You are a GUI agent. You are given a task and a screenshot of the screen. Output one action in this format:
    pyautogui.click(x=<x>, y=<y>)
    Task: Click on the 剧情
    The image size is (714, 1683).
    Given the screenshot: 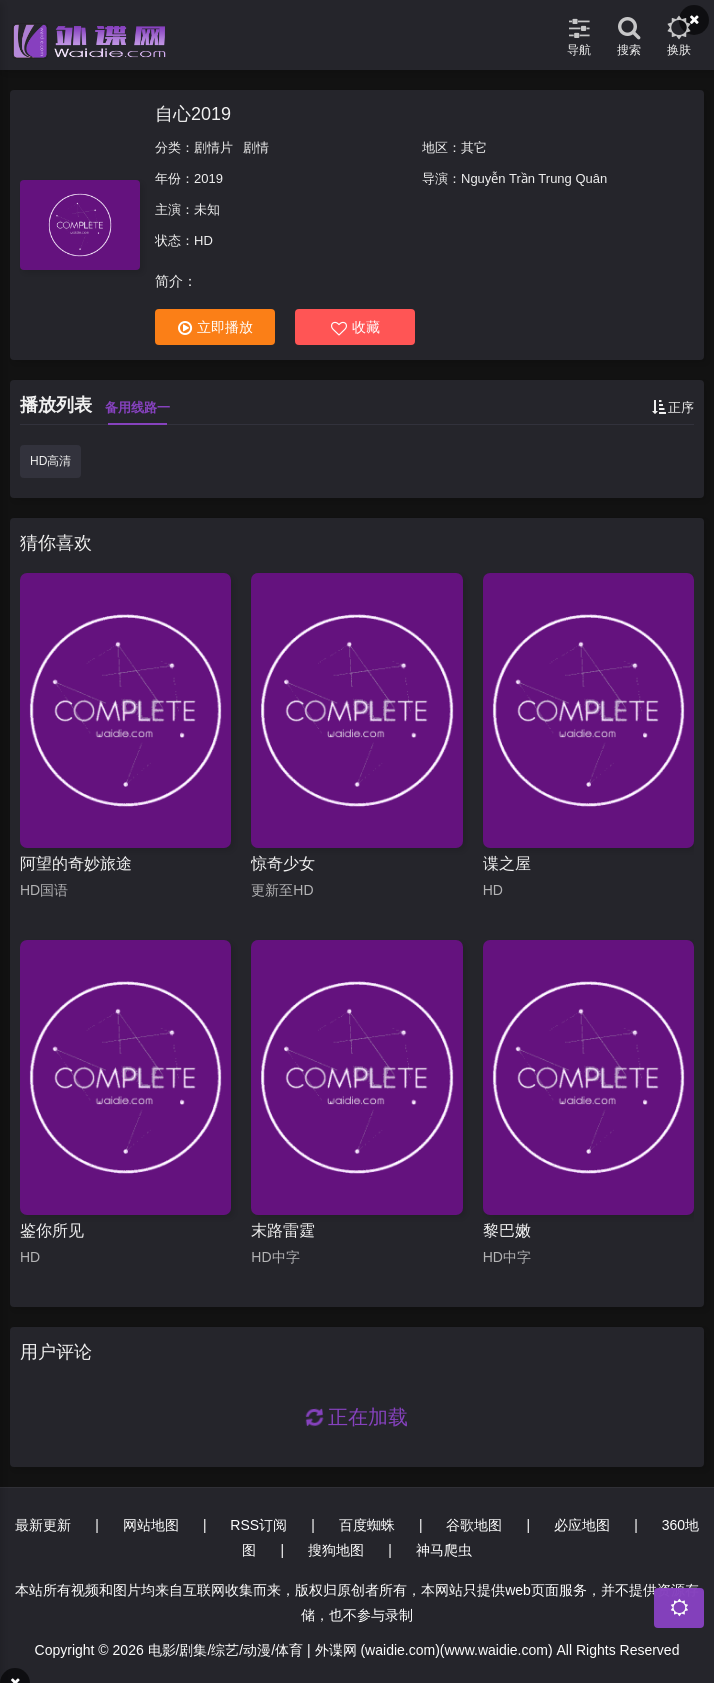 What is the action you would take?
    pyautogui.click(x=256, y=147)
    